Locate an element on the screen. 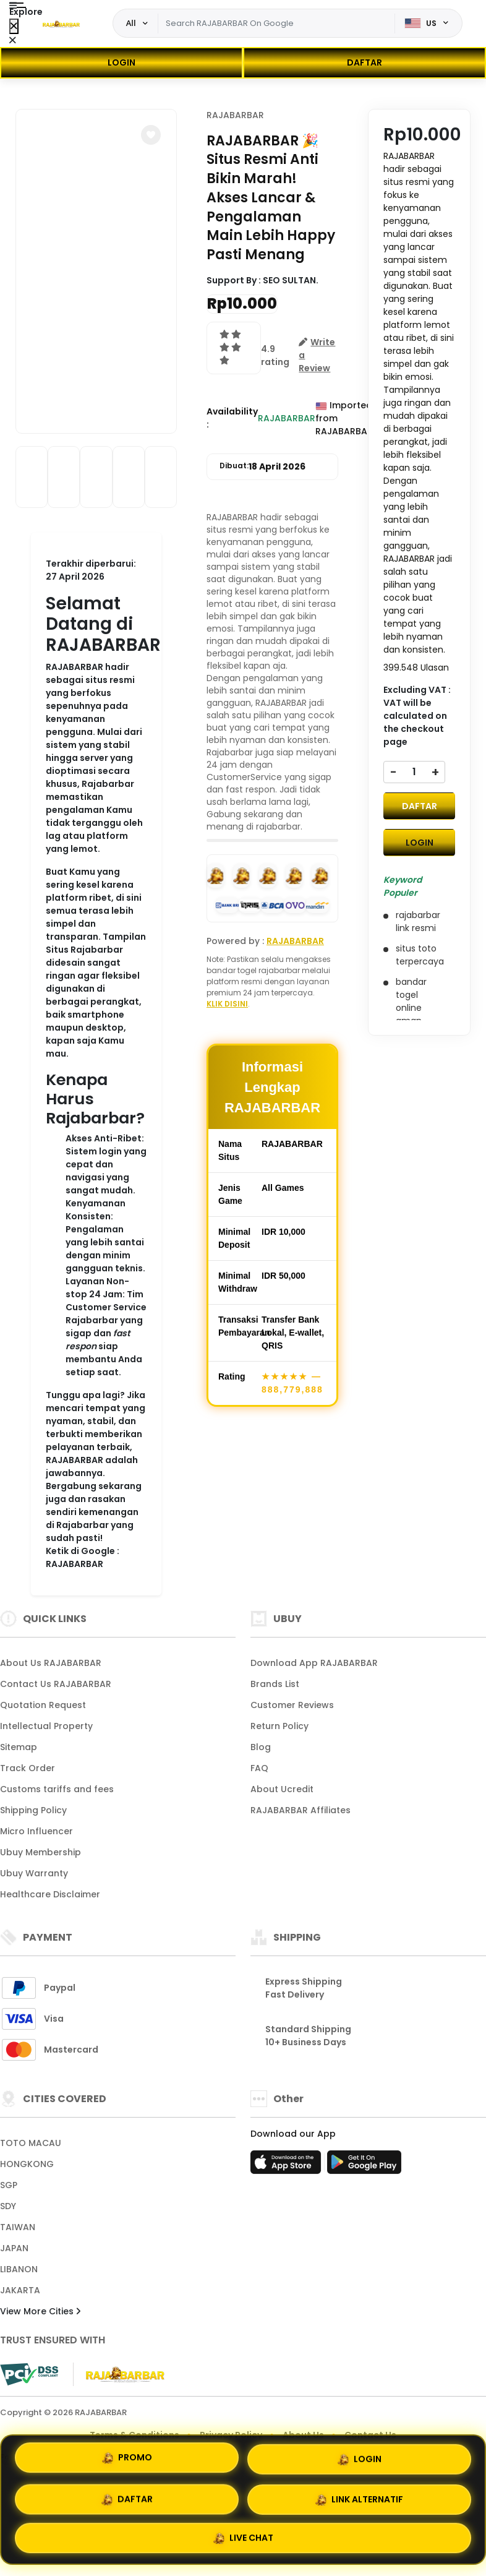 The image size is (486, 2576). LINK ALTERNATIF is located at coordinates (359, 2498).